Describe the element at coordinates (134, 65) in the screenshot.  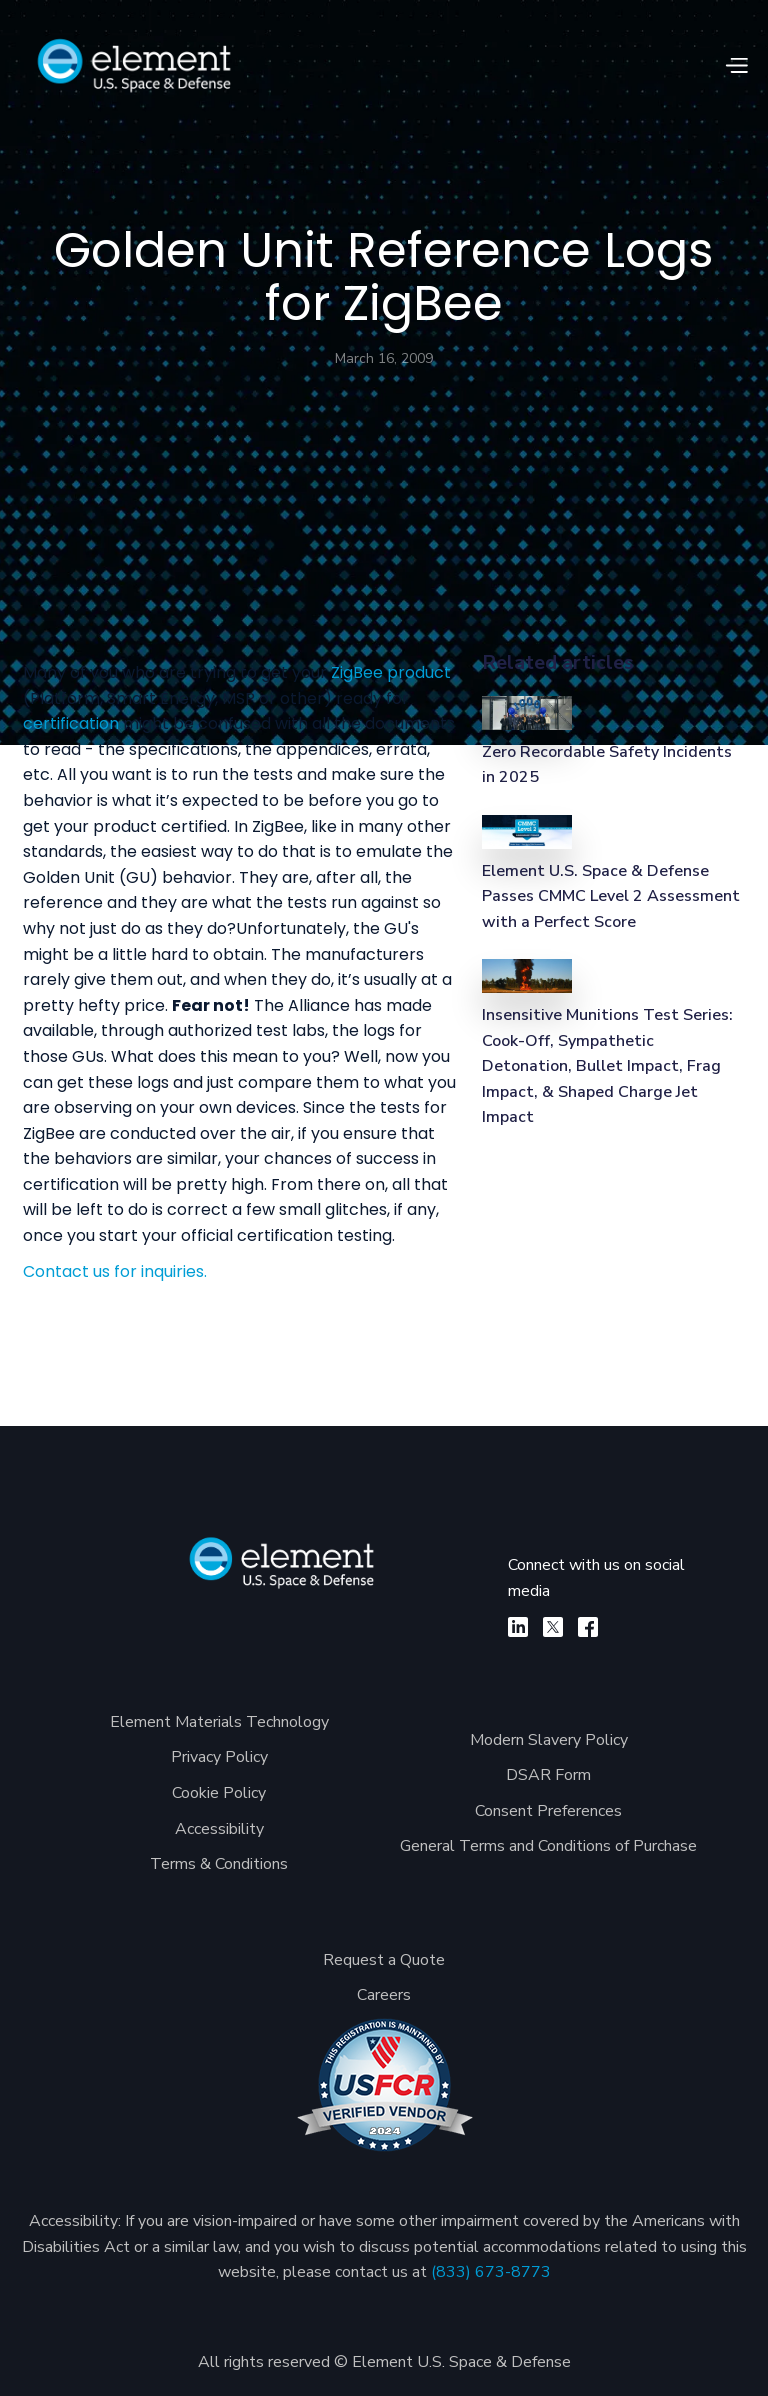
I see `[home]` at that location.